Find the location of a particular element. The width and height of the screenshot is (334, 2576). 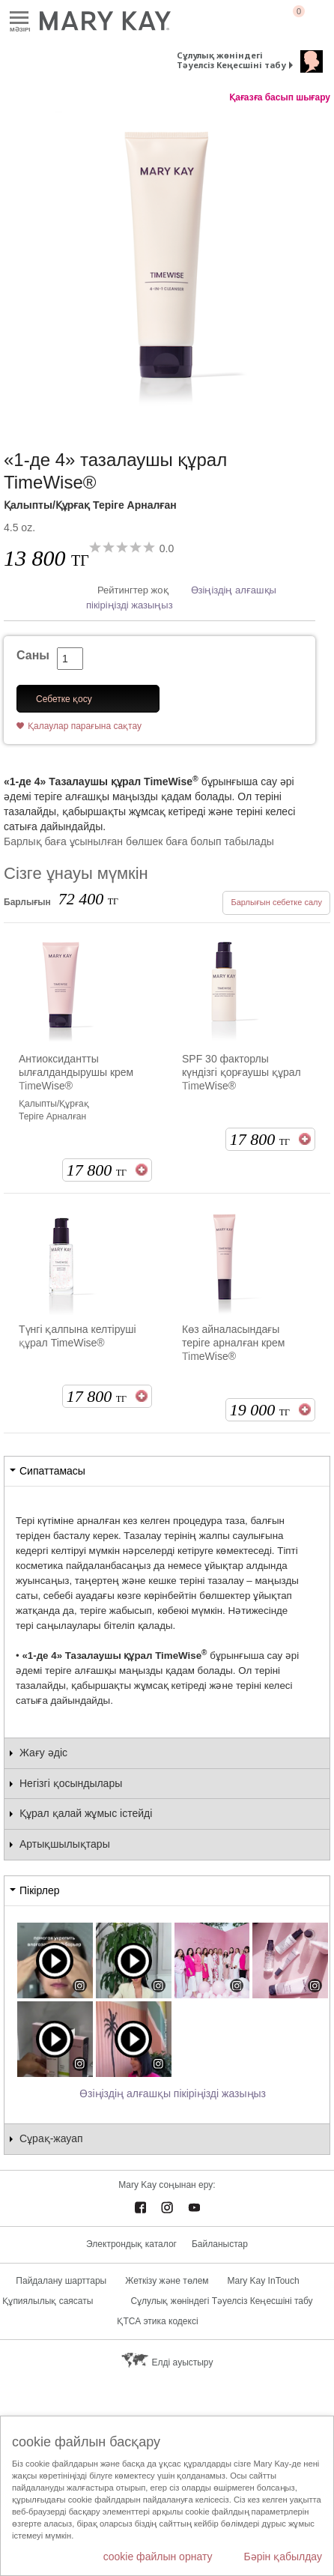

SPF 30 факторлы күндізгі қорғаушы құрал TimeWise® is located at coordinates (241, 1072).